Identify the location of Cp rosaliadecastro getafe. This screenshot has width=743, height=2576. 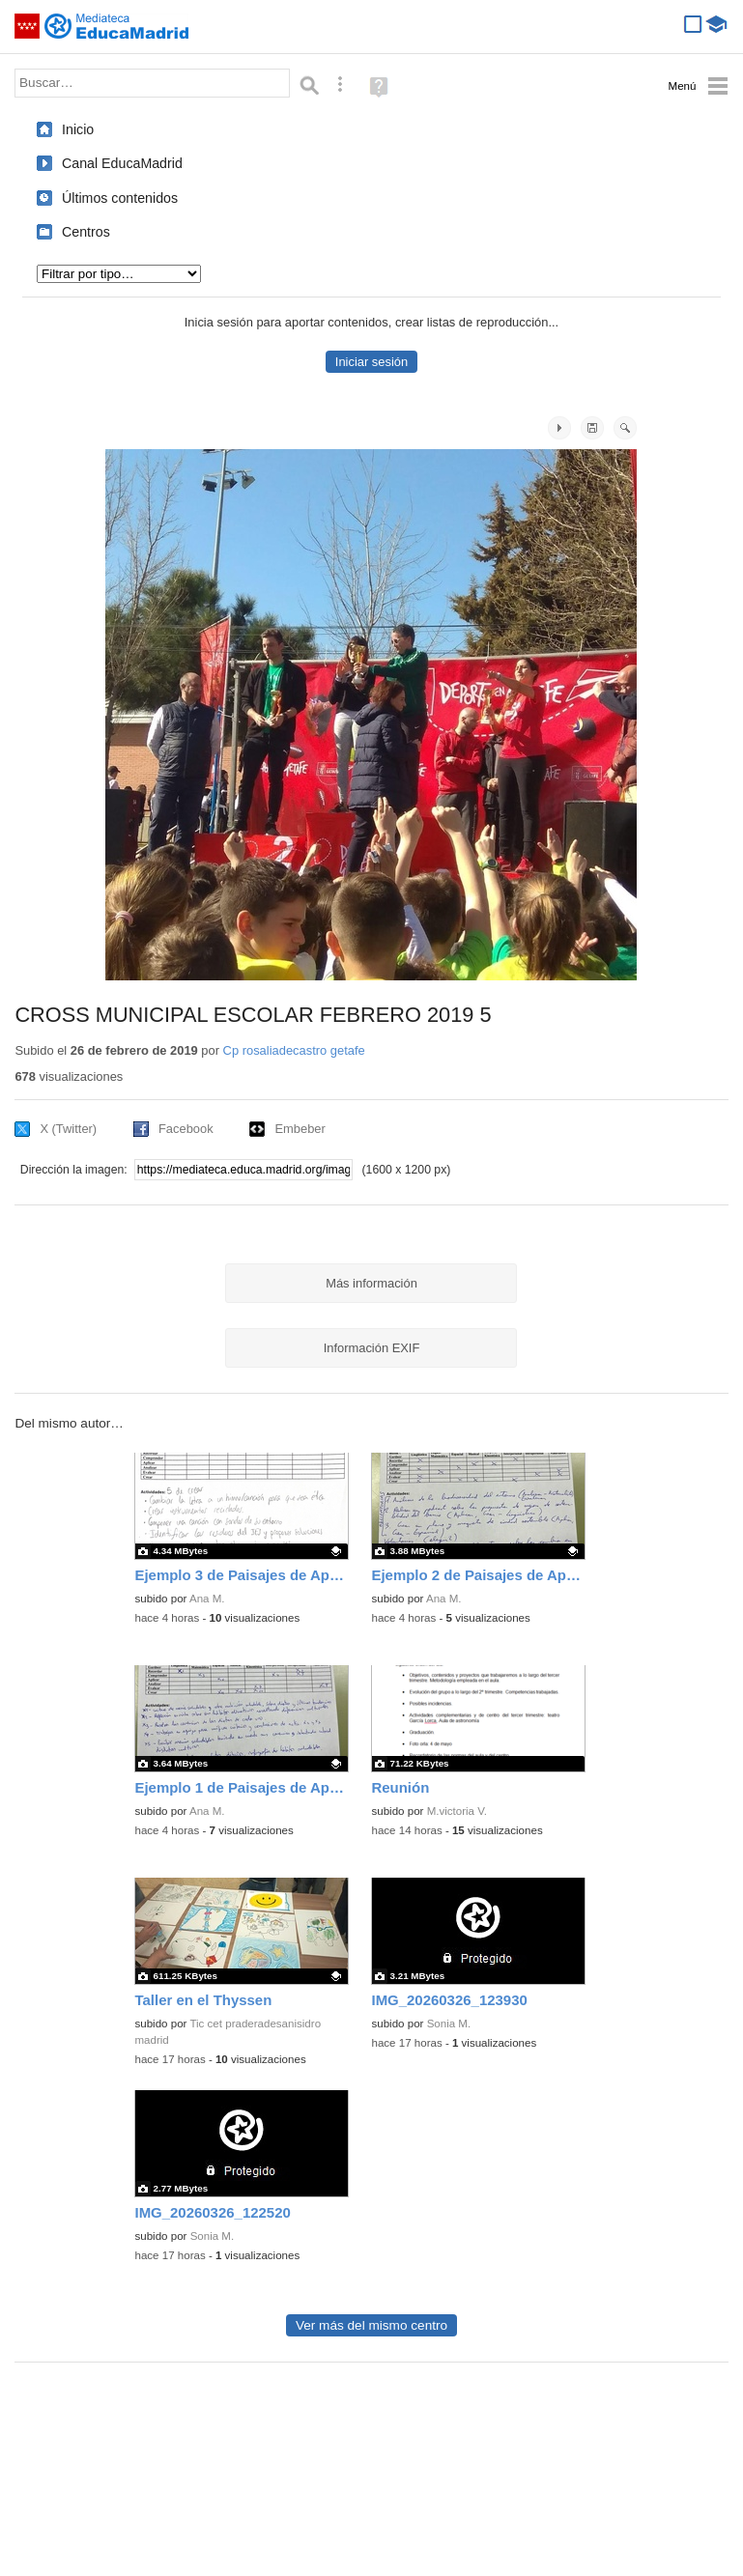
(294, 1050).